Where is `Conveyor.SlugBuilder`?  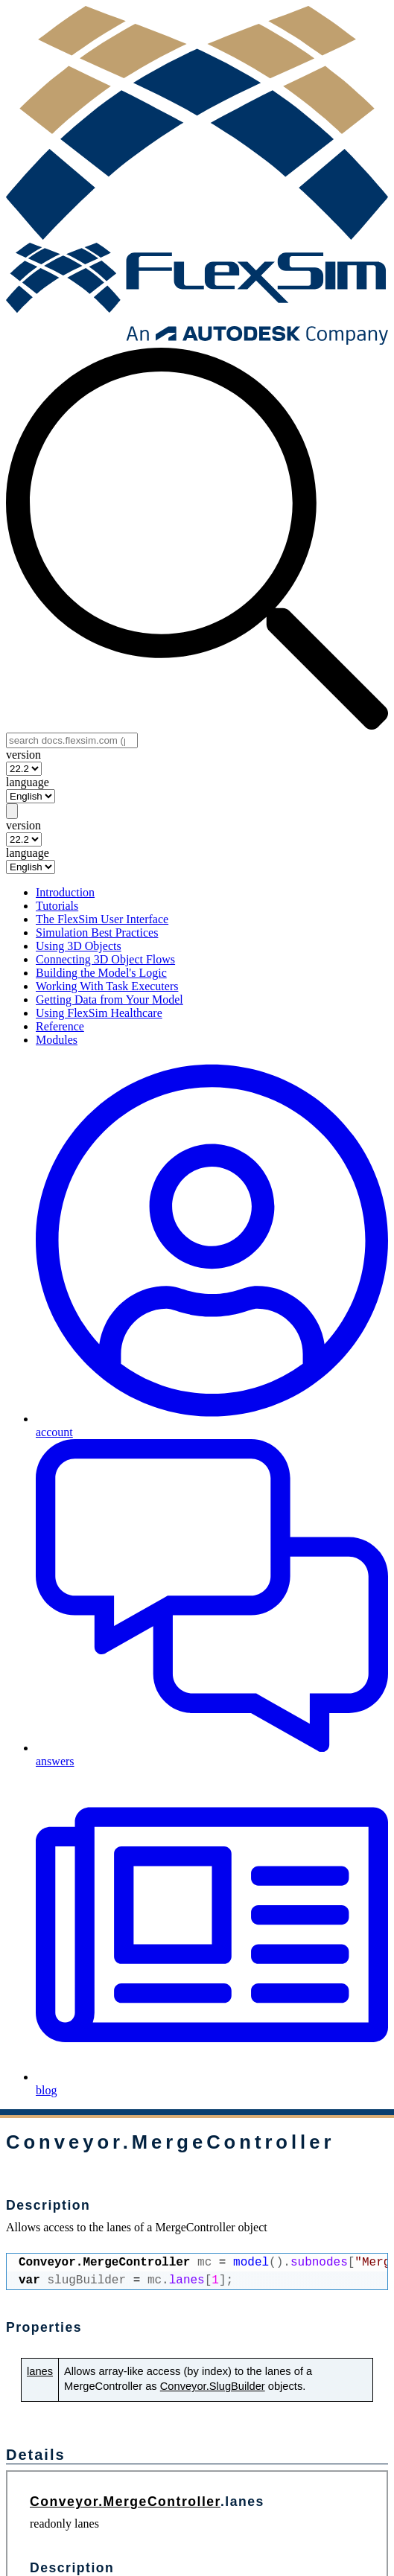
Conveyor.SlugBuilder is located at coordinates (212, 2386).